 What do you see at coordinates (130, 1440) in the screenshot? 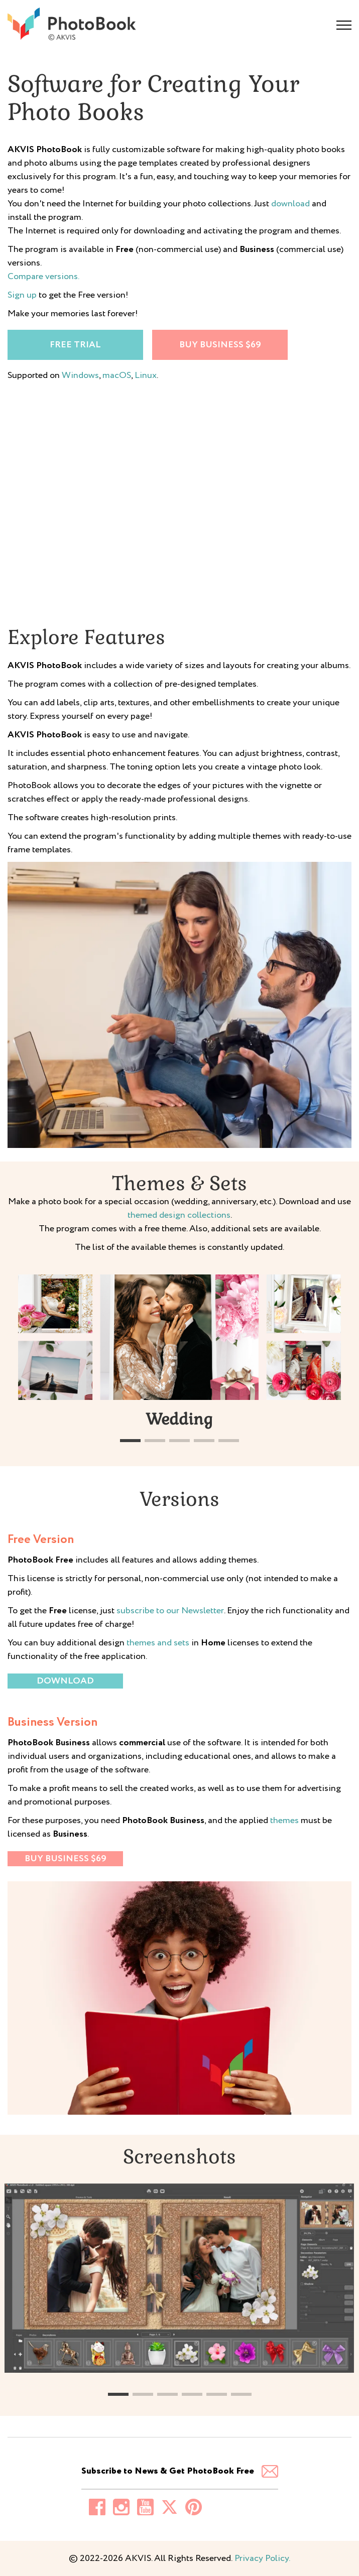
I see `[button]` at bounding box center [130, 1440].